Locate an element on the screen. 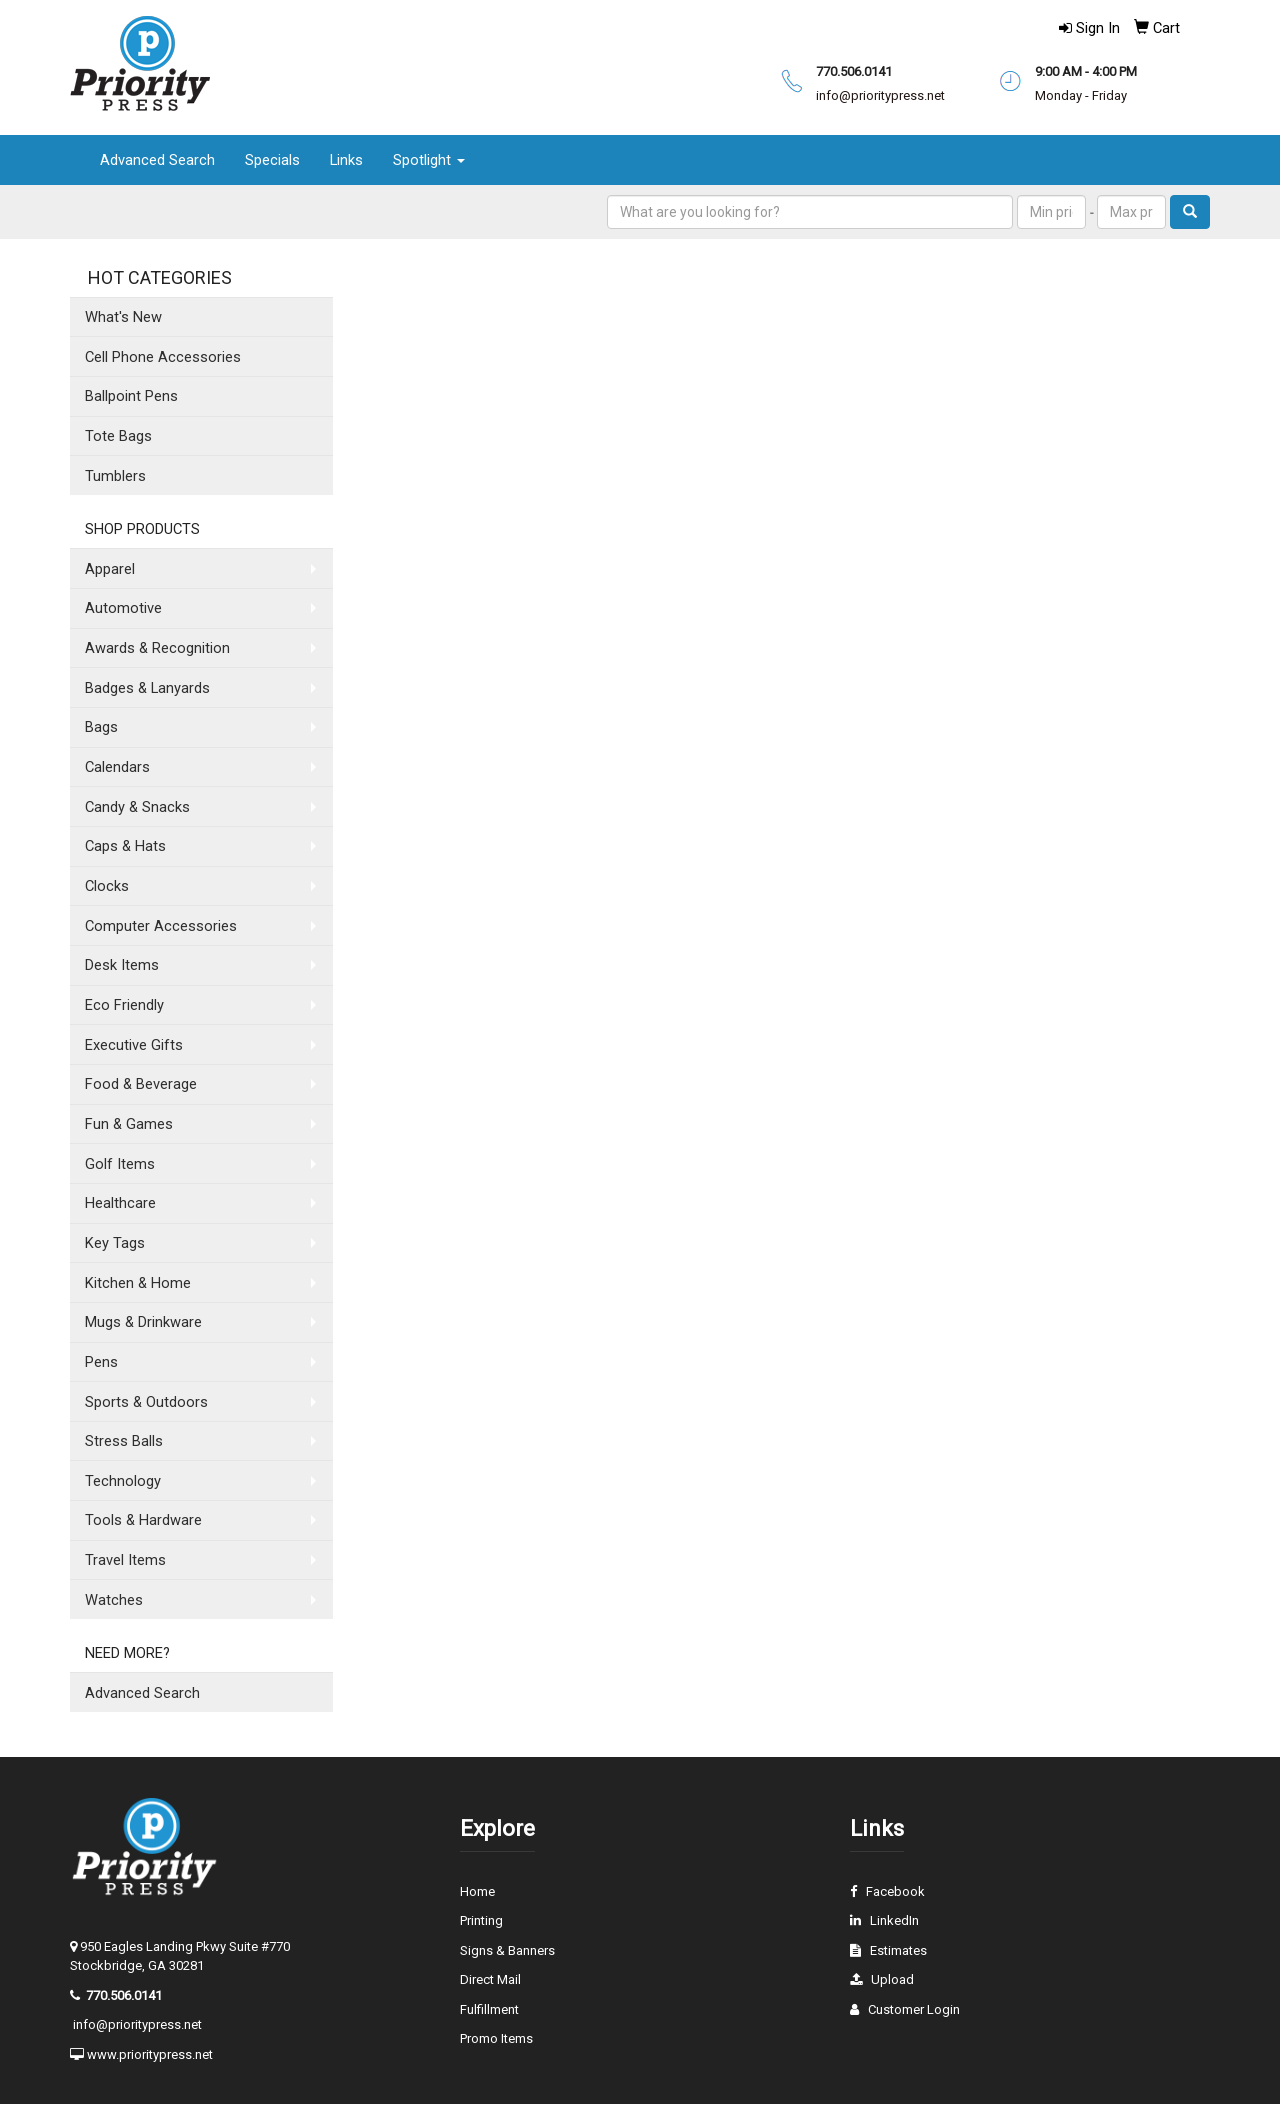 The width and height of the screenshot is (1280, 2104). Travel Items is located at coordinates (125, 1560).